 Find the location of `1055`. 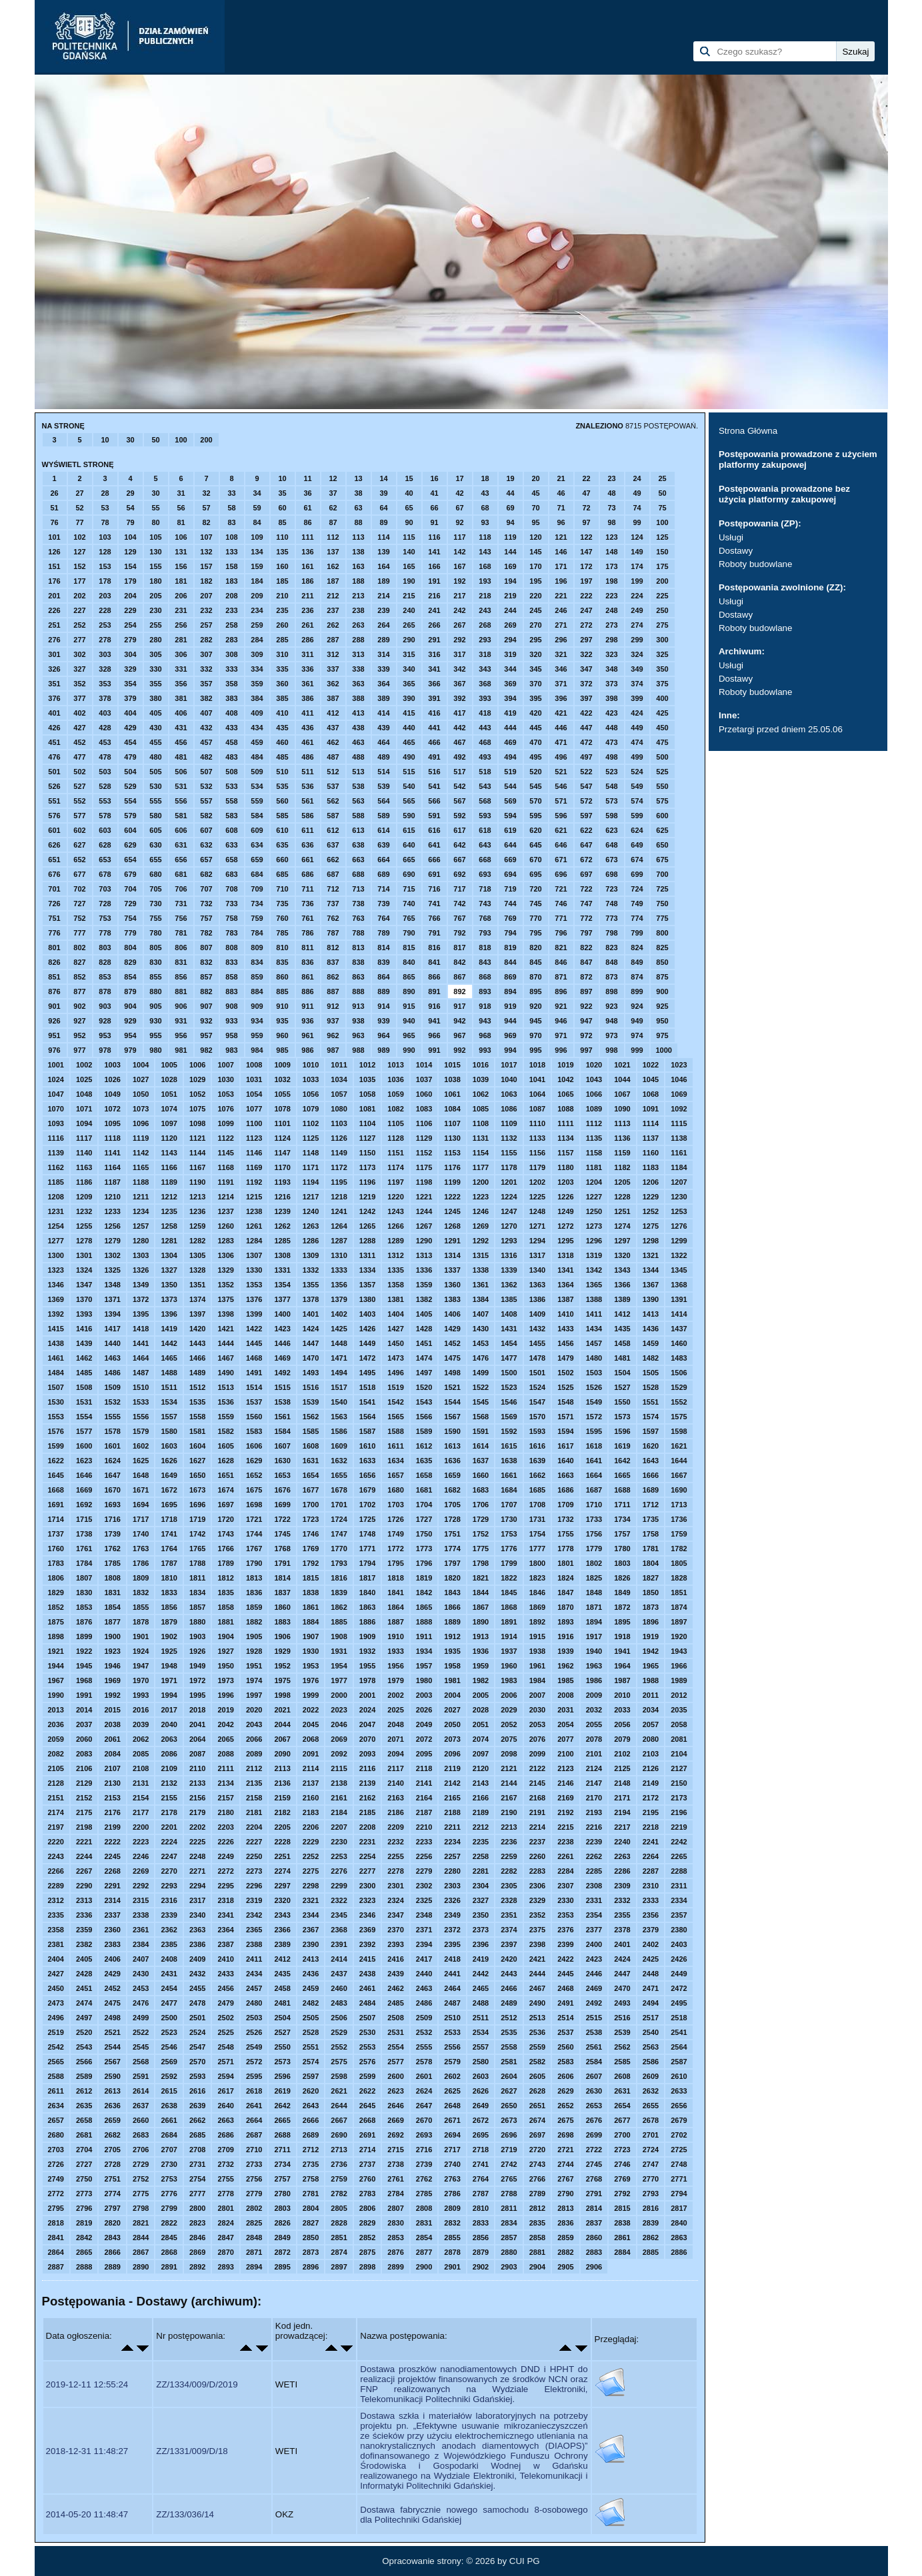

1055 is located at coordinates (282, 1094).